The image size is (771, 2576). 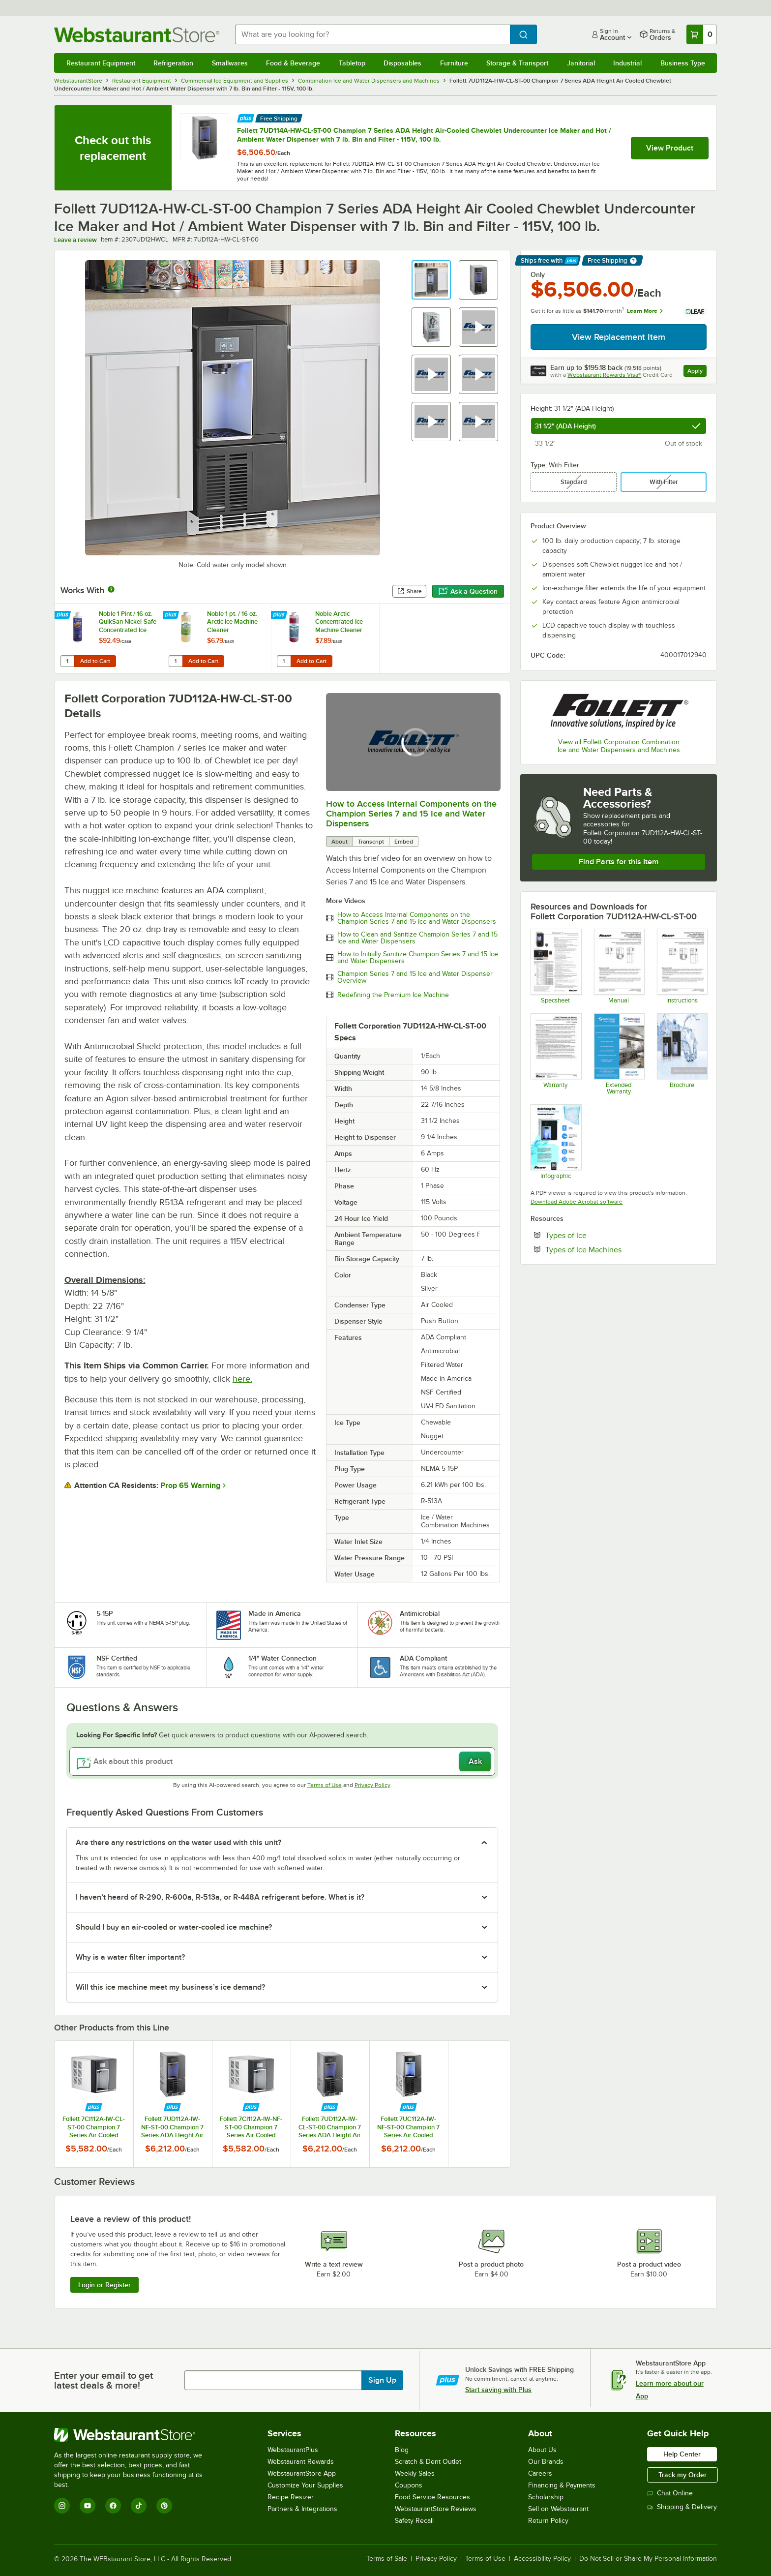 What do you see at coordinates (627, 63) in the screenshot?
I see `Industrial` at bounding box center [627, 63].